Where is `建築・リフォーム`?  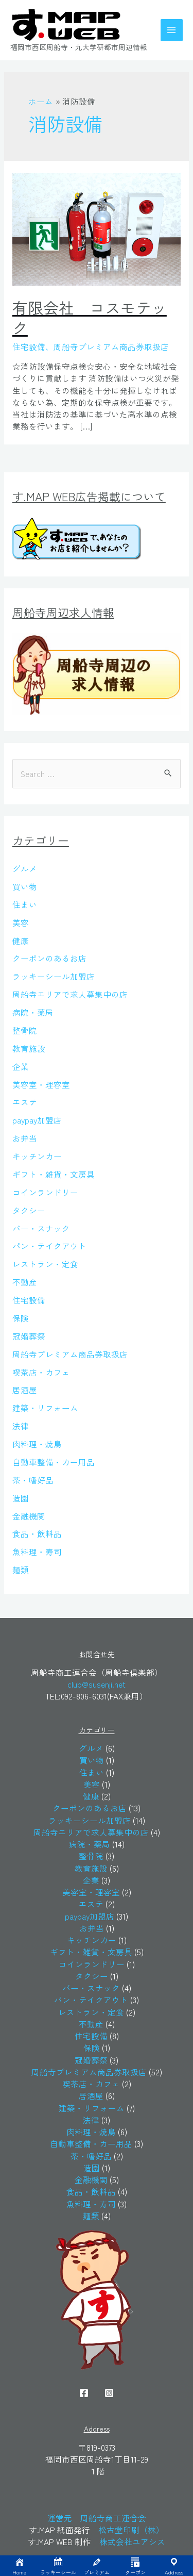
建築・リフォーム is located at coordinates (45, 1407).